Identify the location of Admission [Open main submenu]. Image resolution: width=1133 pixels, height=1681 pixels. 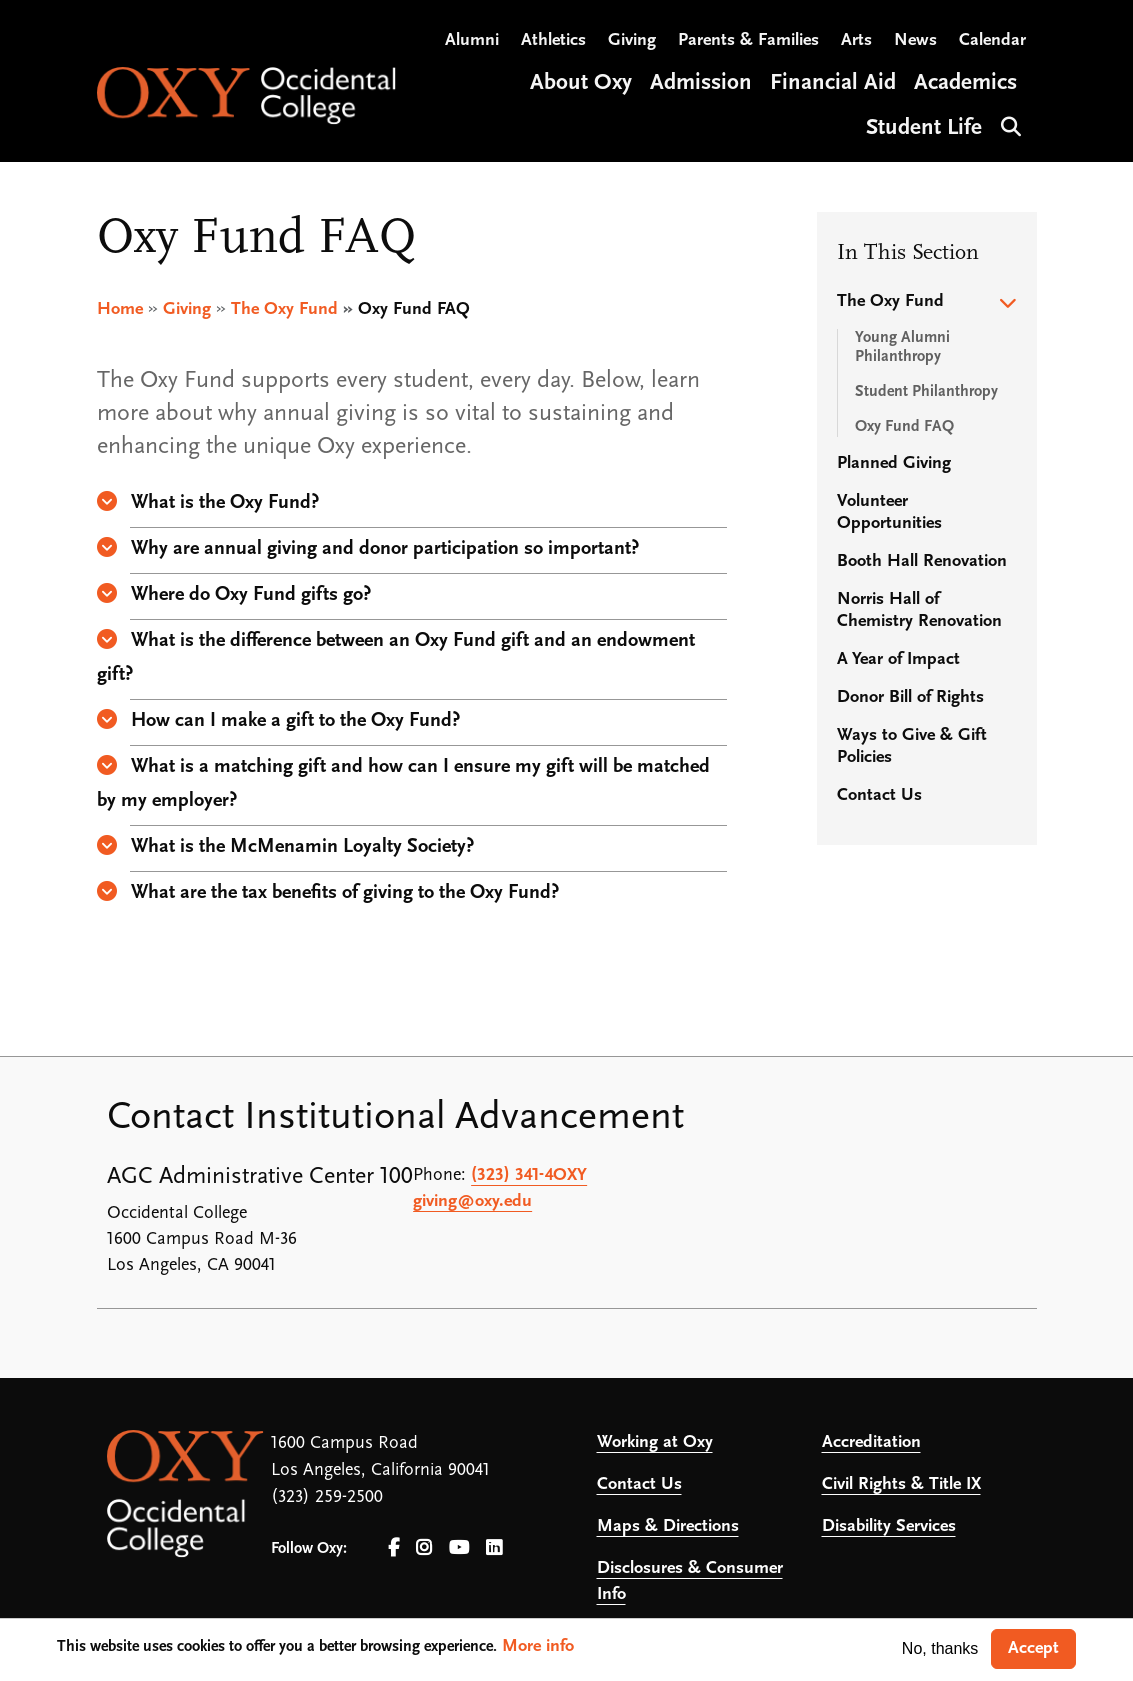
(701, 83).